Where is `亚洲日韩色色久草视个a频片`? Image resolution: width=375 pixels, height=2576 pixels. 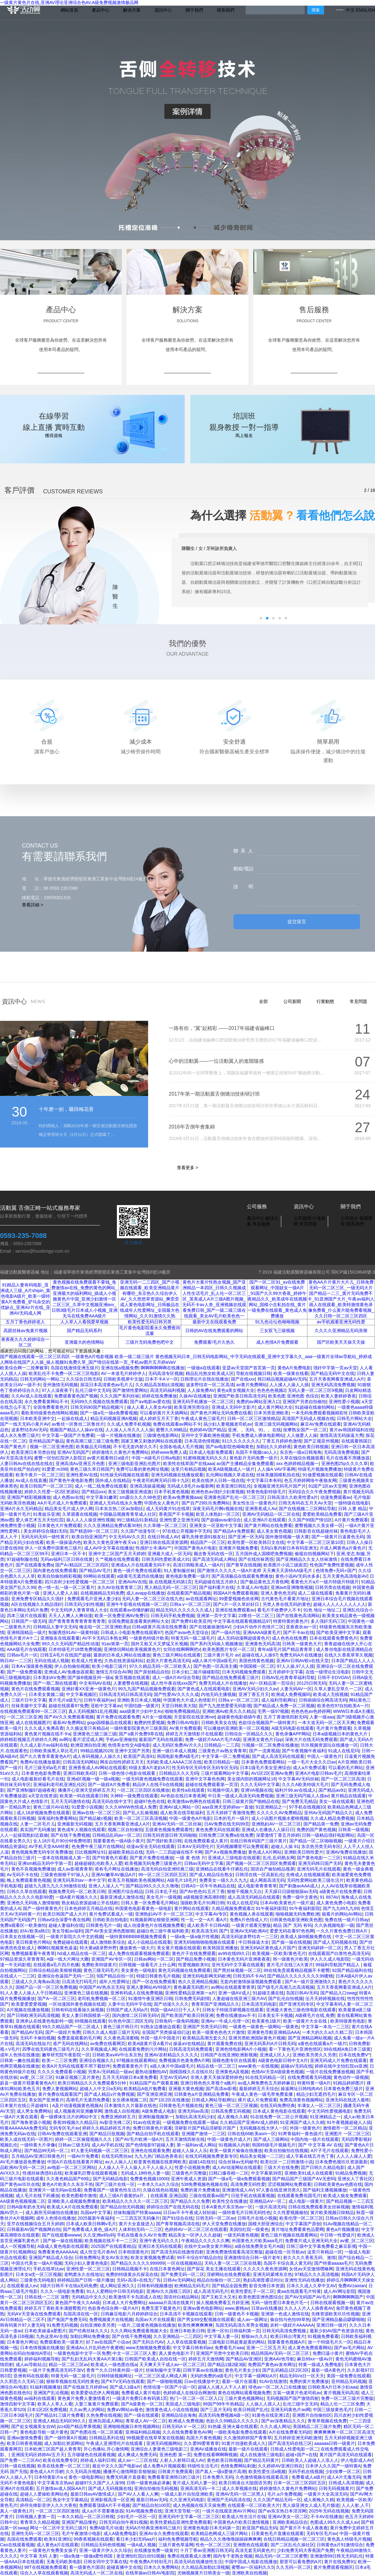 亚洲日韩色色久草视个a频片 is located at coordinates (207, 2082).